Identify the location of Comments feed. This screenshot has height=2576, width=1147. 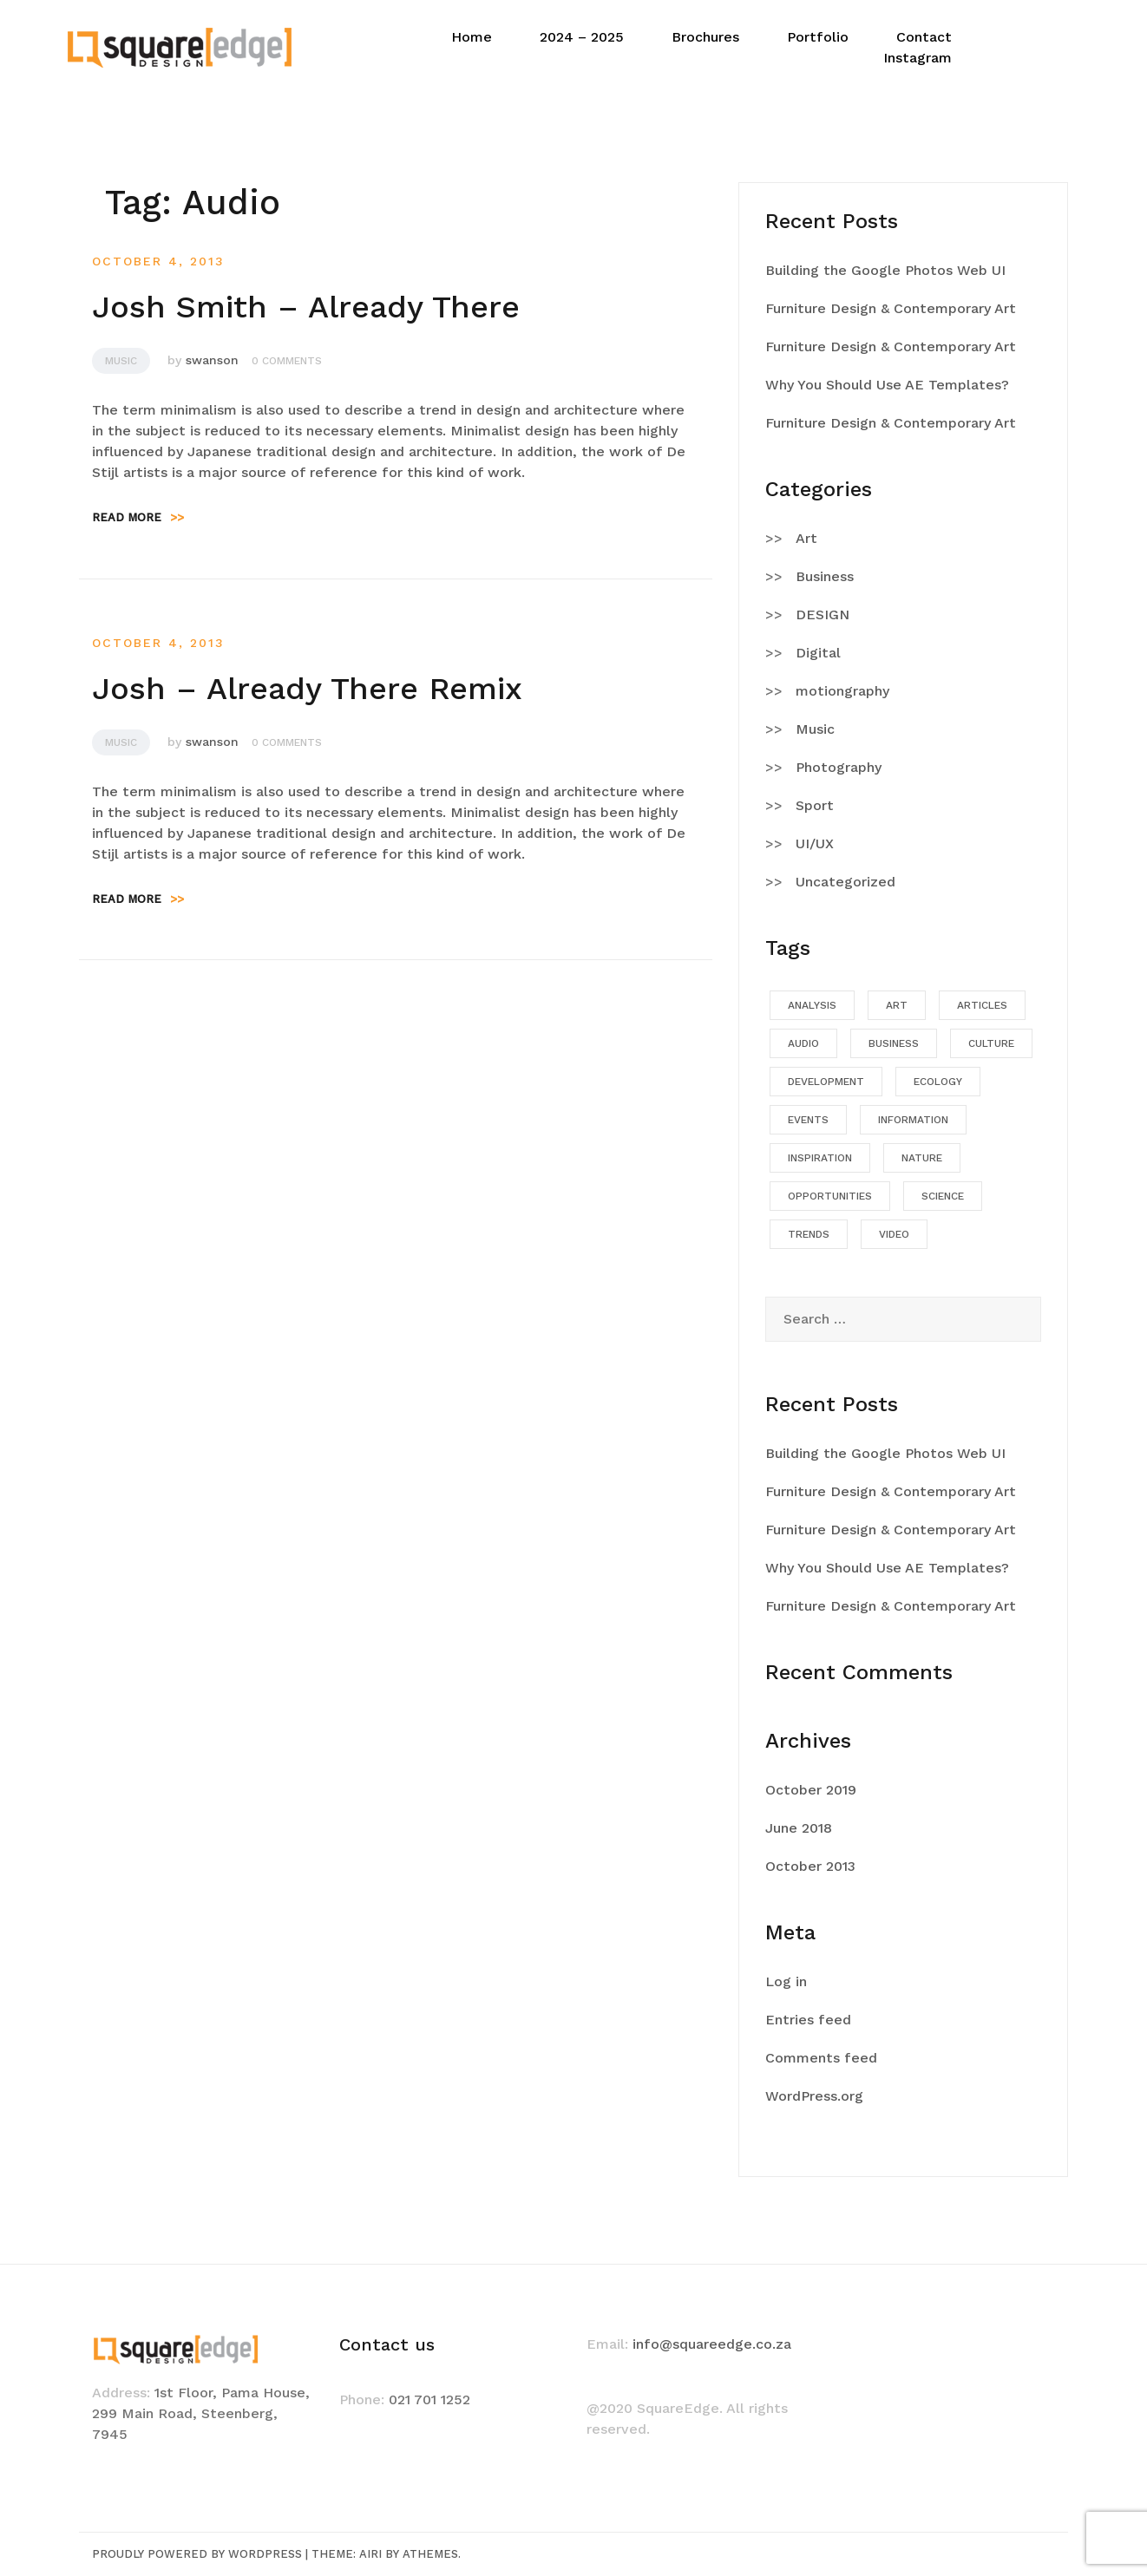
(821, 2058).